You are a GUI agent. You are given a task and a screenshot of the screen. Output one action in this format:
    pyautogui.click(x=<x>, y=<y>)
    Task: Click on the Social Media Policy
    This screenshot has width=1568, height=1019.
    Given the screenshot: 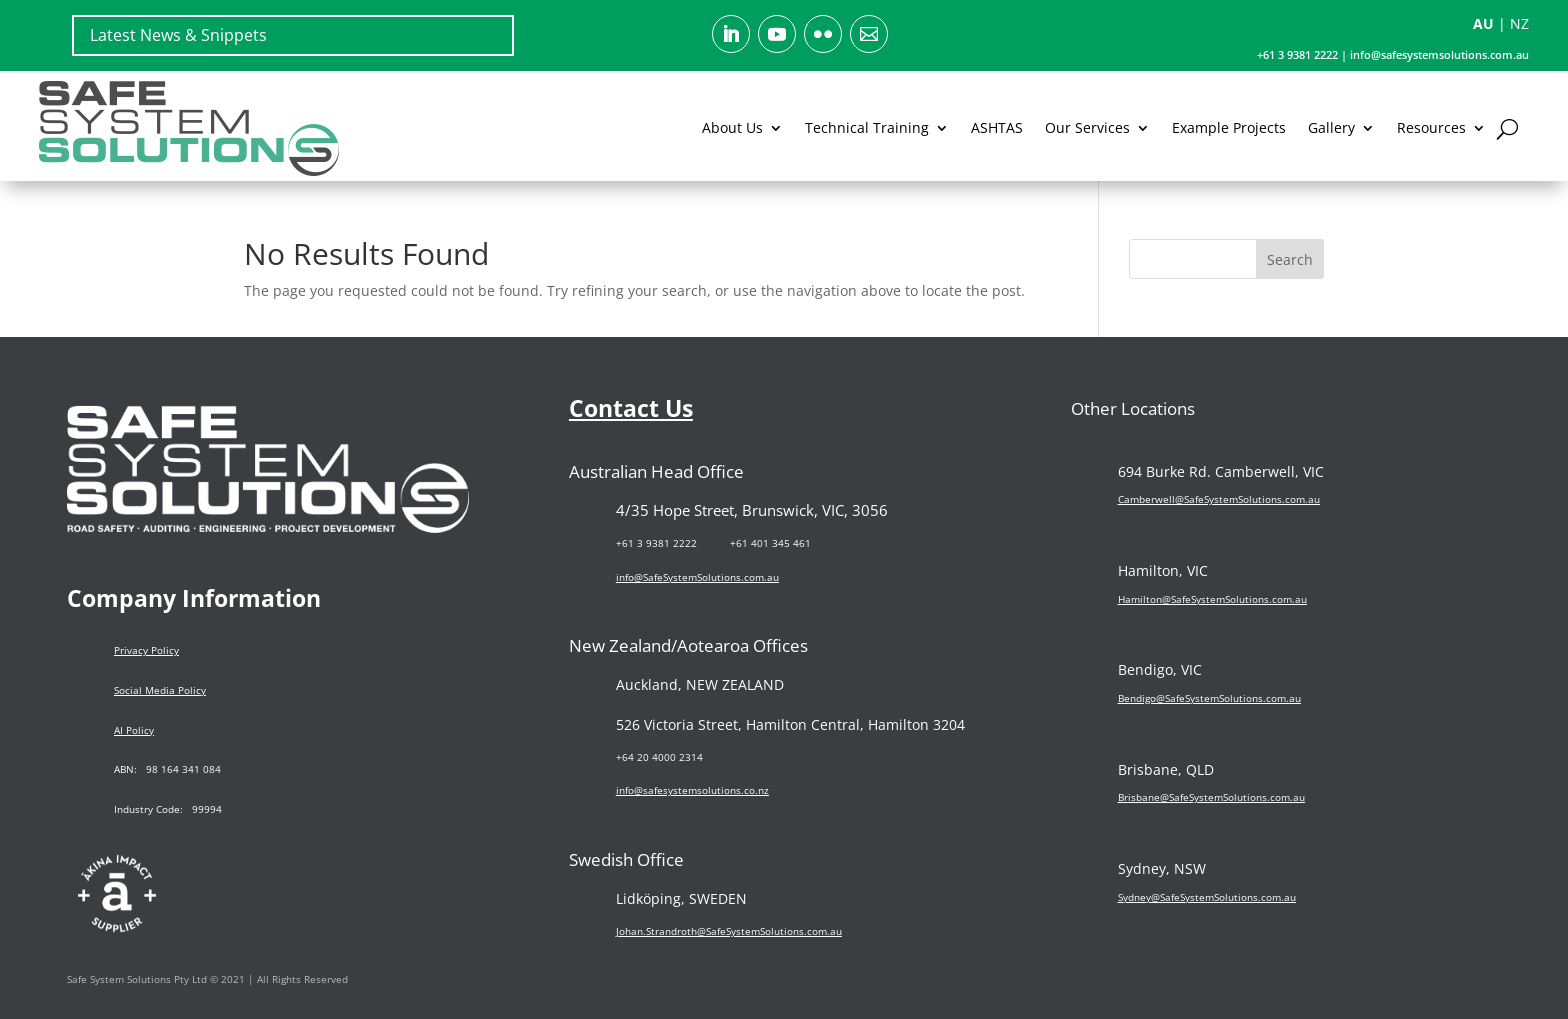 What is the action you would take?
    pyautogui.click(x=160, y=690)
    